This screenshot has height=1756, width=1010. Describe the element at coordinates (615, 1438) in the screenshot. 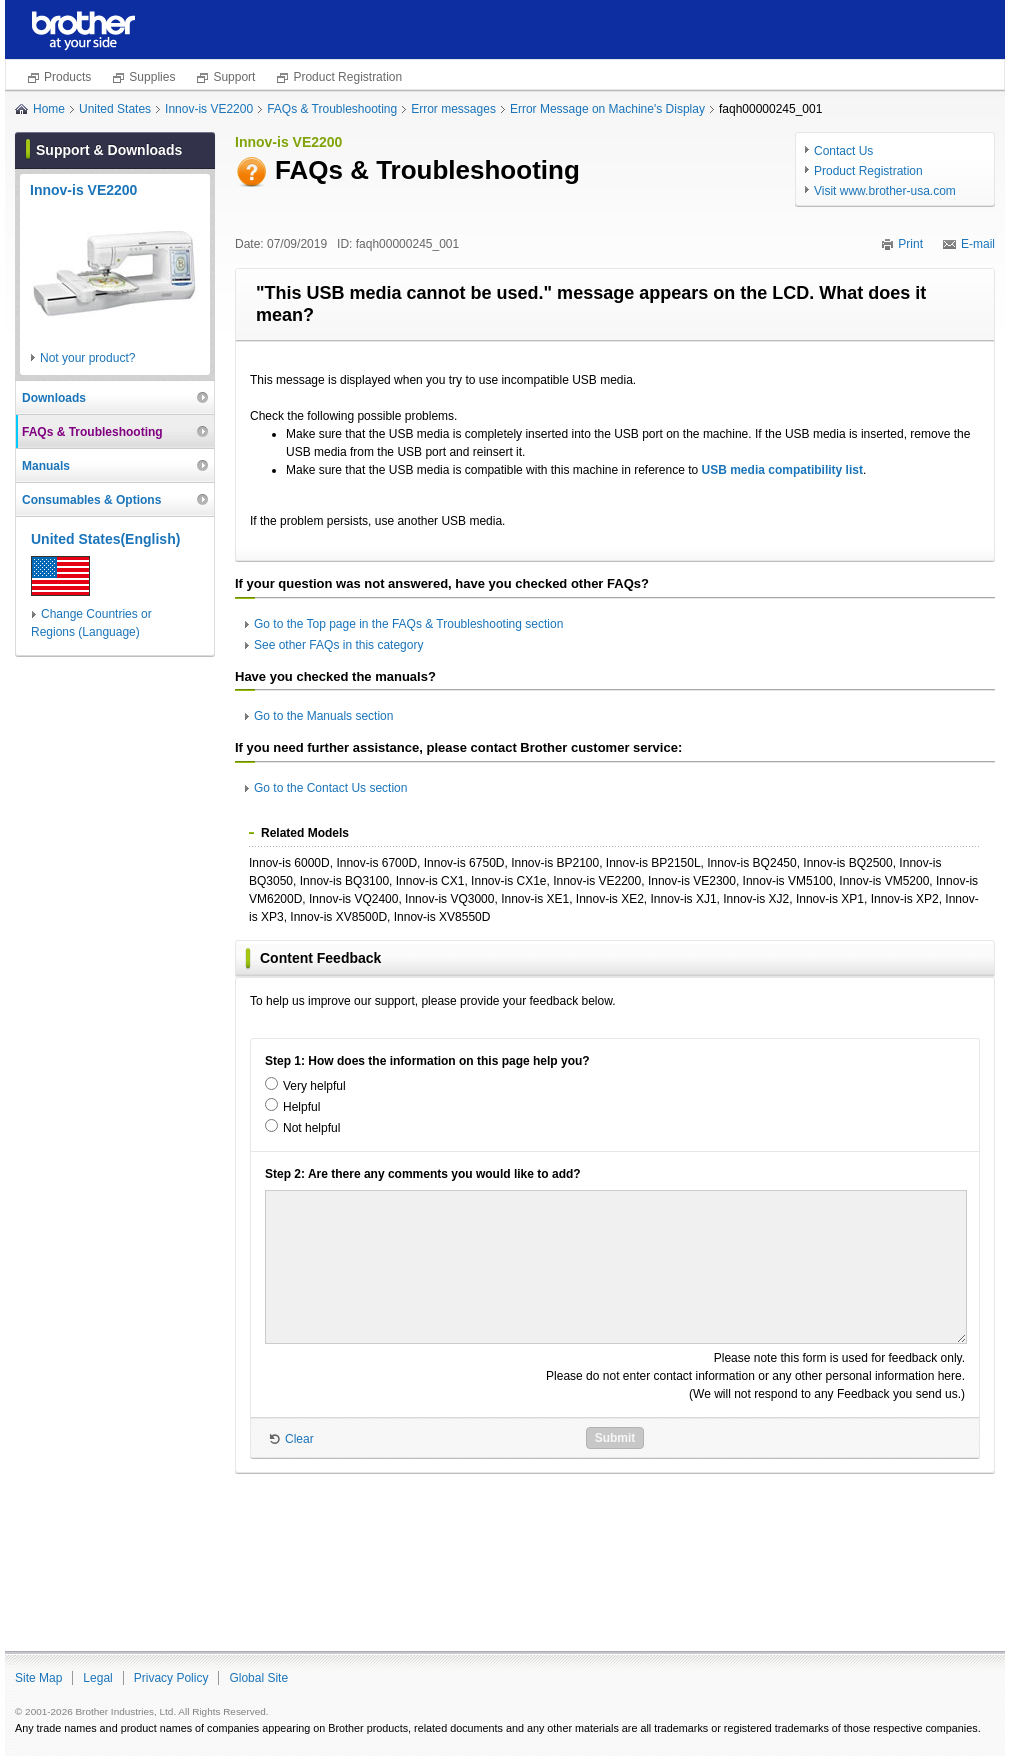

I see `Submit` at that location.